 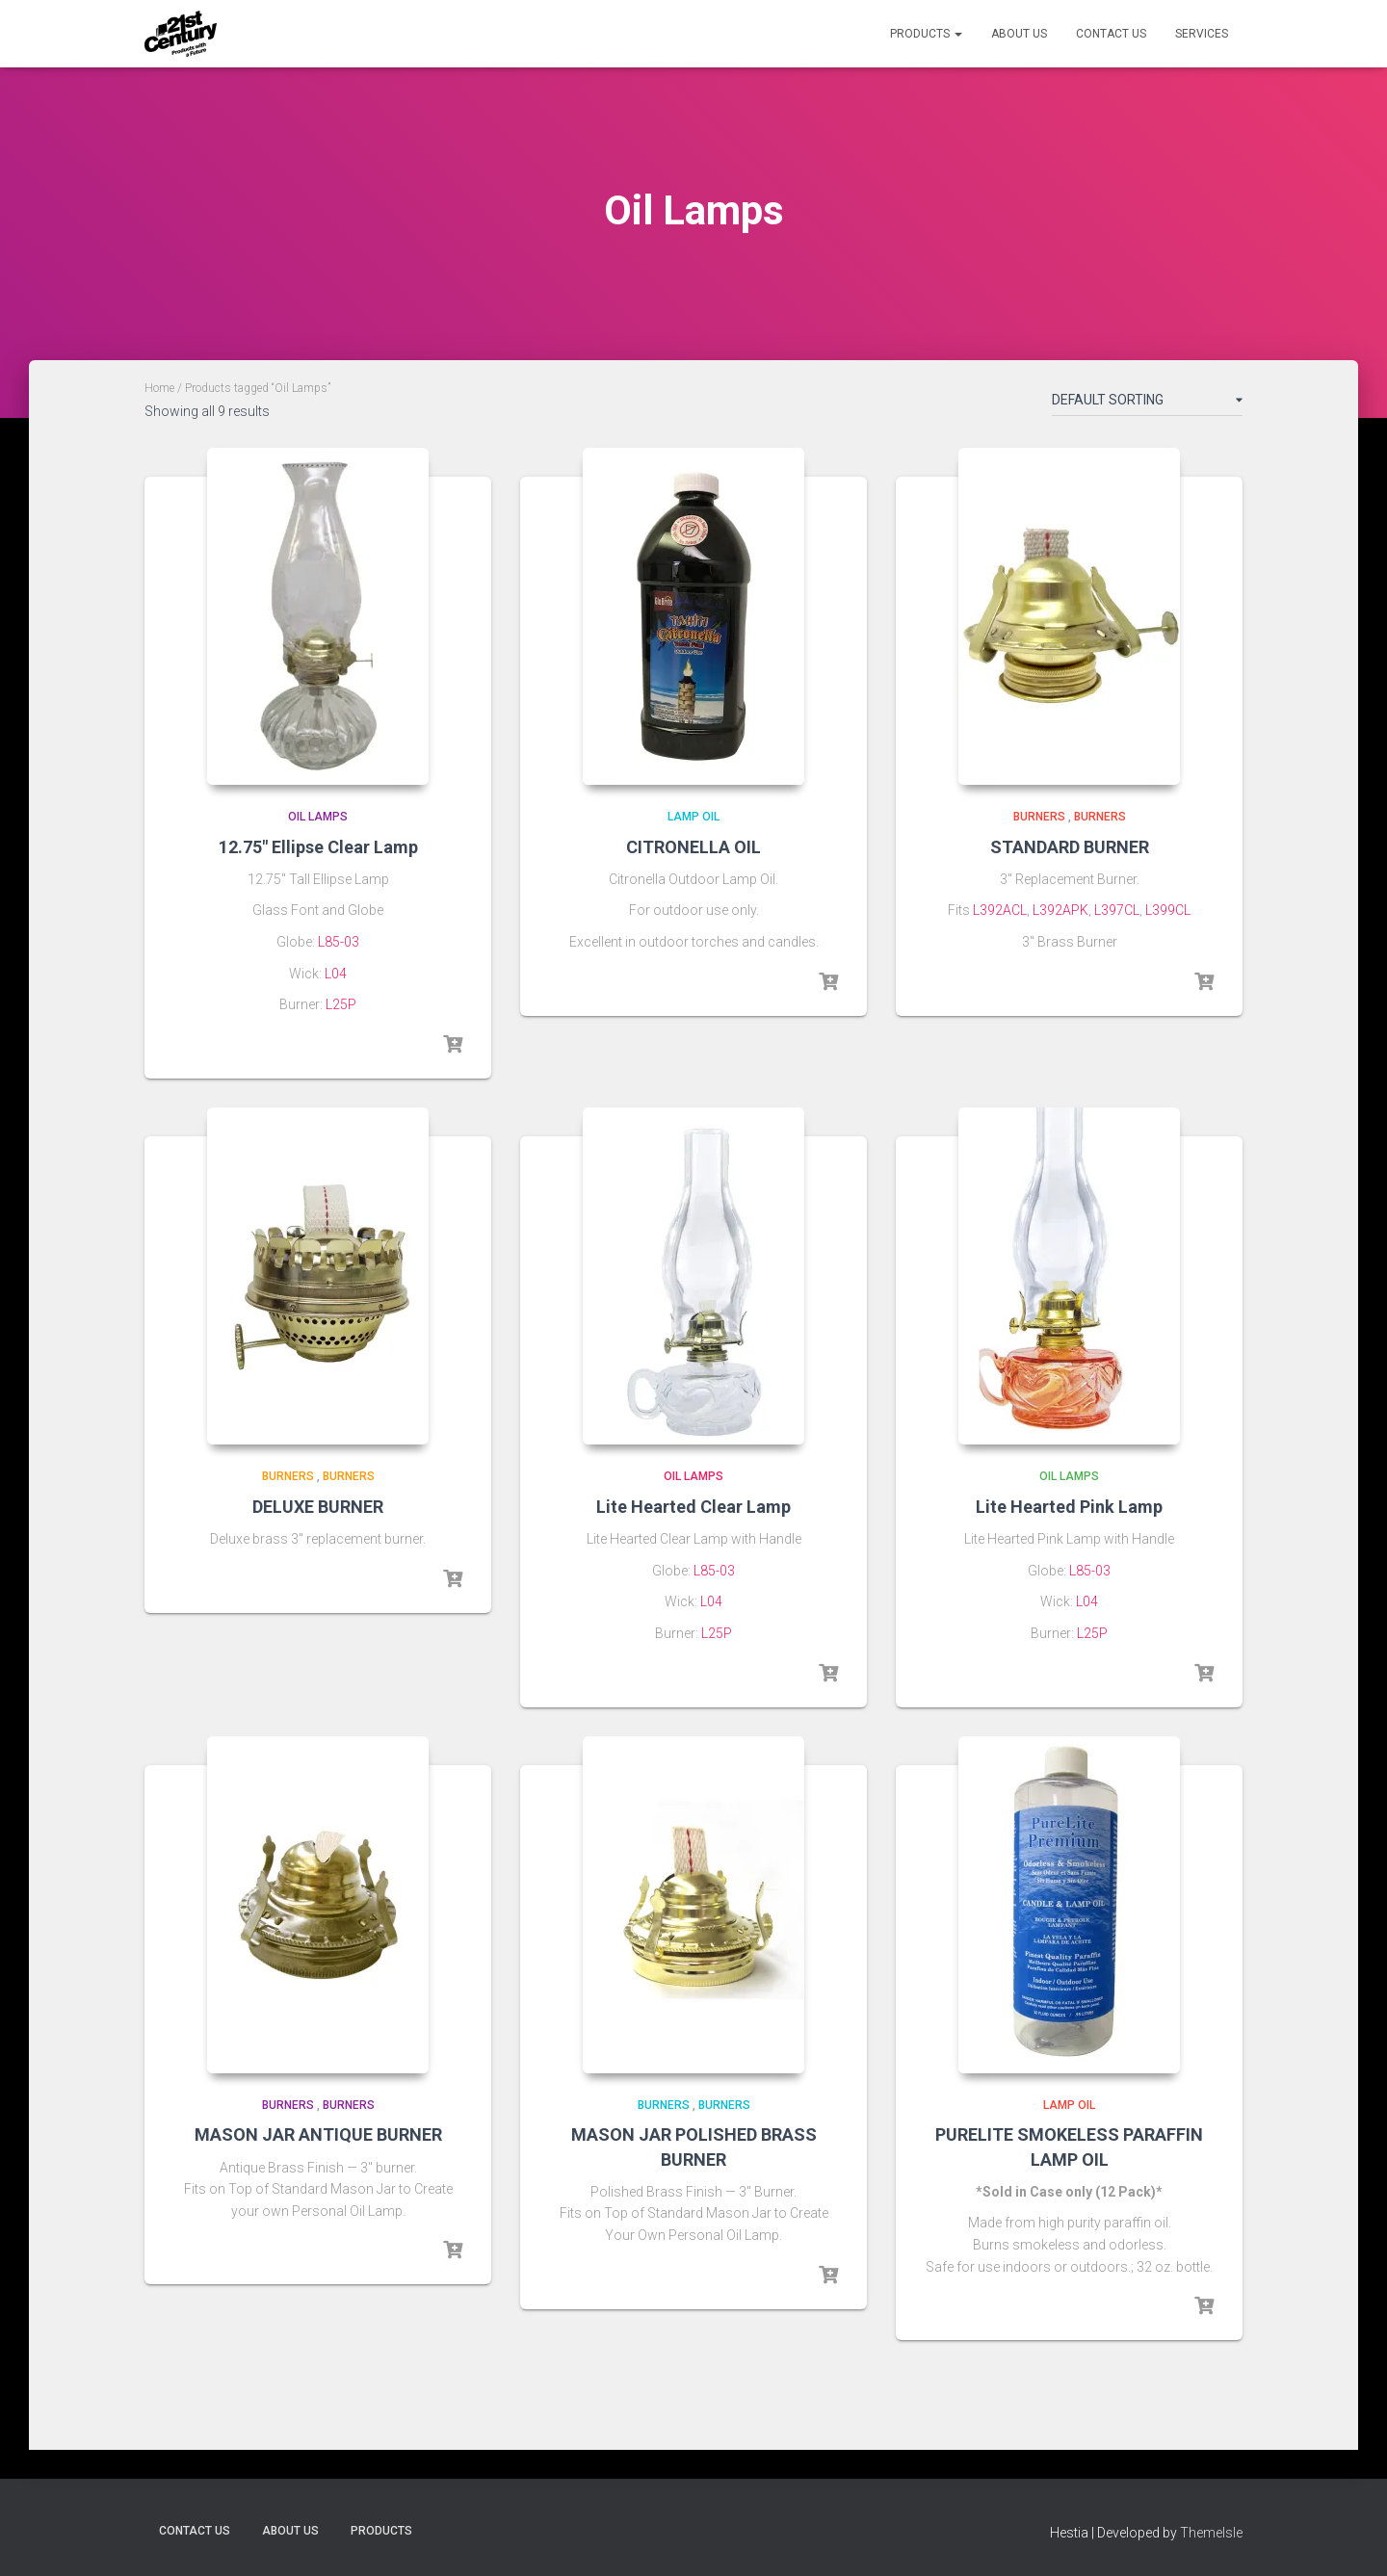 What do you see at coordinates (1000, 910) in the screenshot?
I see `L392ACL` at bounding box center [1000, 910].